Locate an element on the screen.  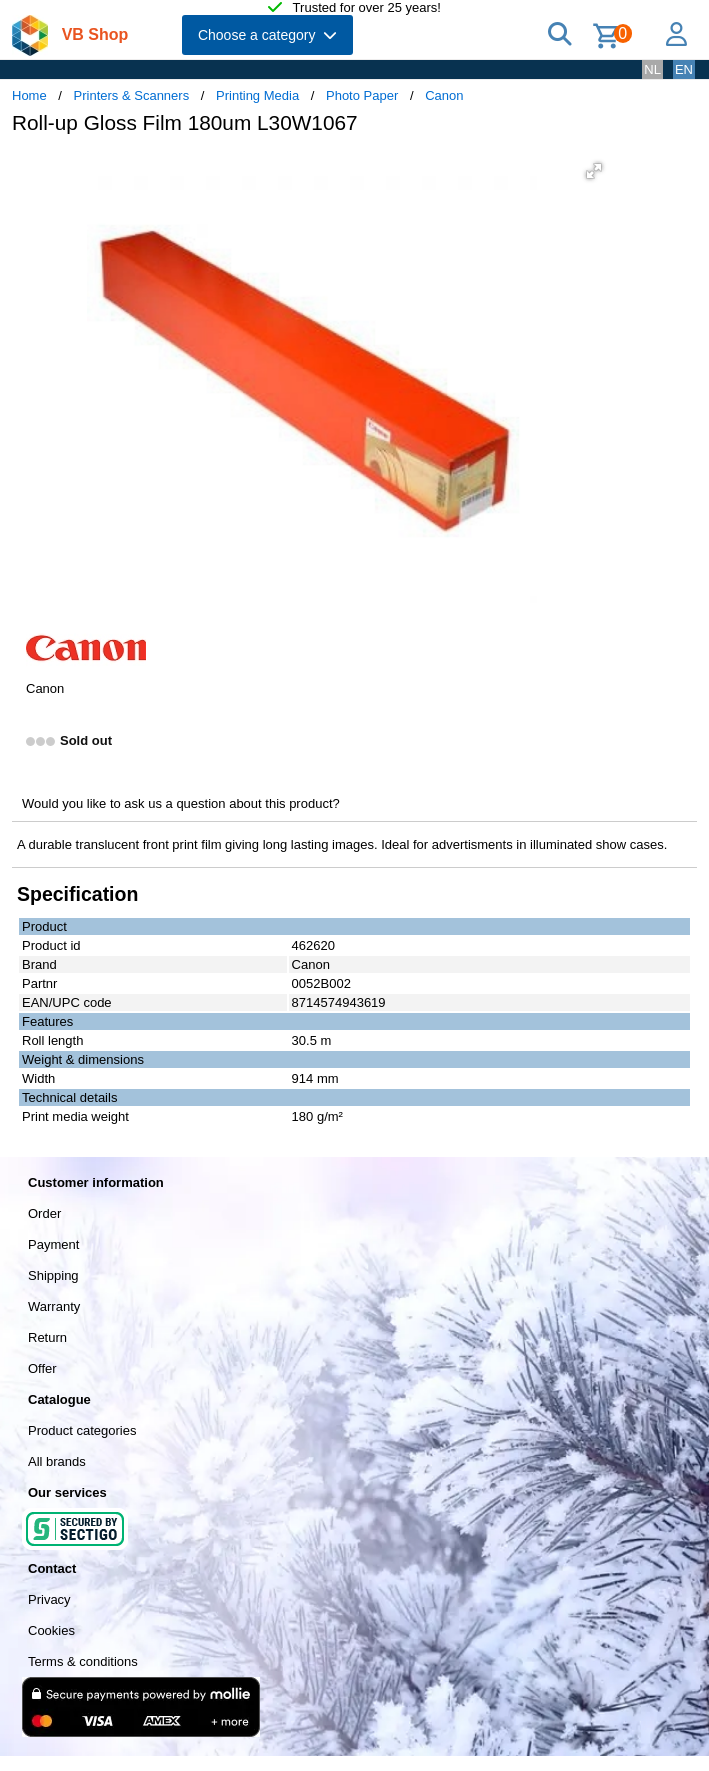
Printers & Scanners is located at coordinates (132, 95).